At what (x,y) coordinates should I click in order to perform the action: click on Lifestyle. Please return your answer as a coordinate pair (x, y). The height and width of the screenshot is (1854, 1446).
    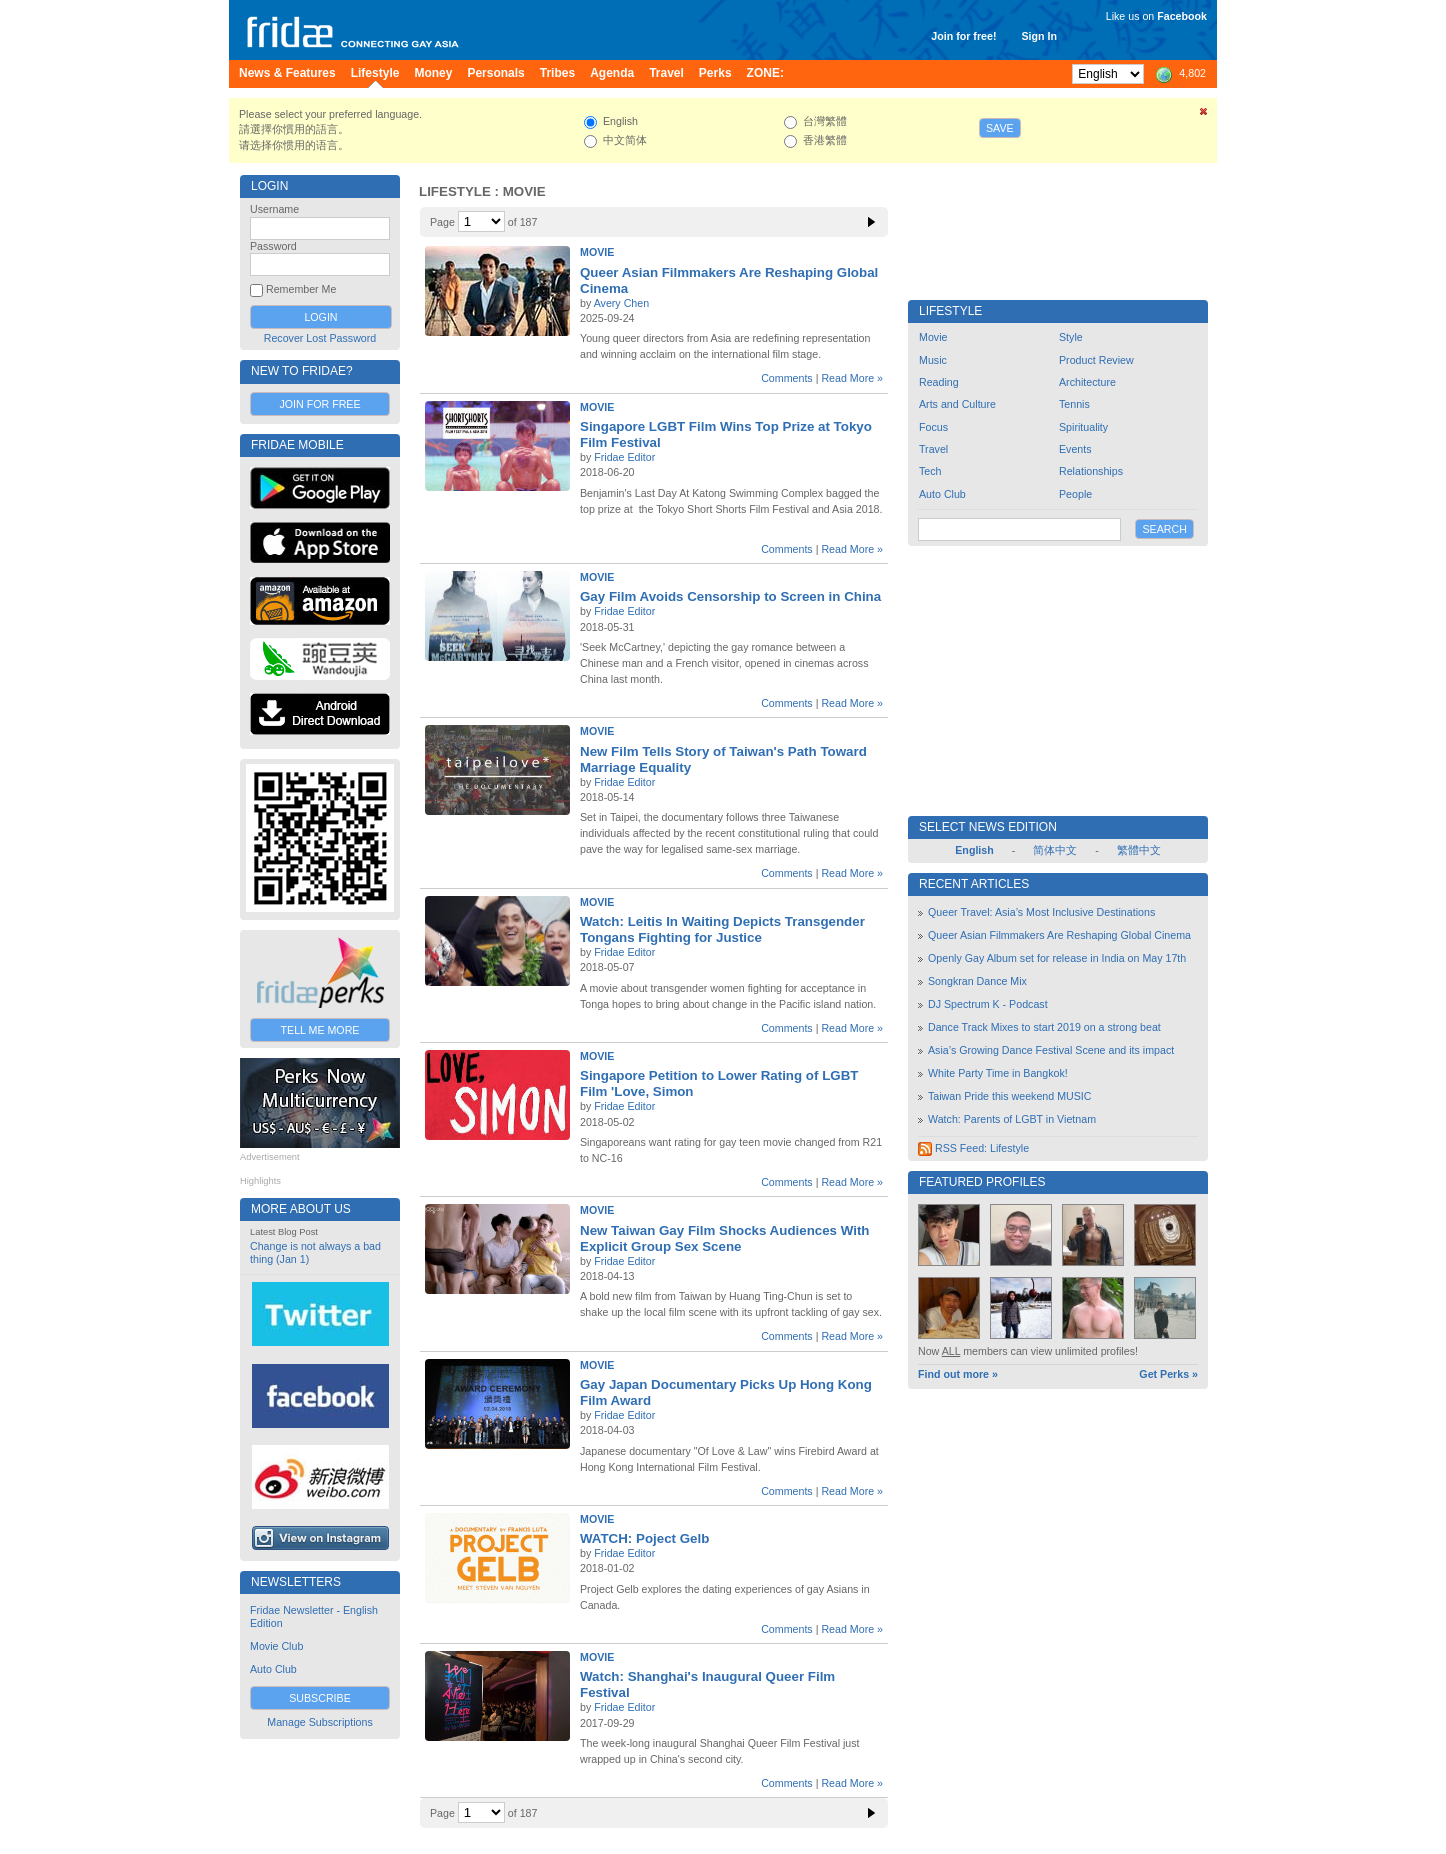
    Looking at the image, I should click on (455, 191).